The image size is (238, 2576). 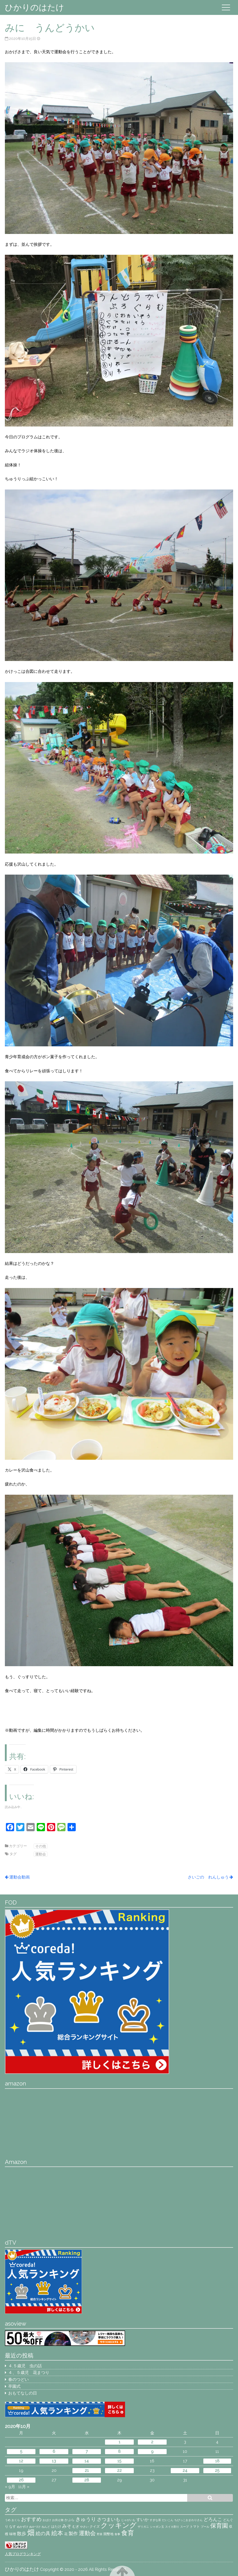 What do you see at coordinates (167, 2519) in the screenshot?
I see `だいこん [だいこん (2個の項目)]` at bounding box center [167, 2519].